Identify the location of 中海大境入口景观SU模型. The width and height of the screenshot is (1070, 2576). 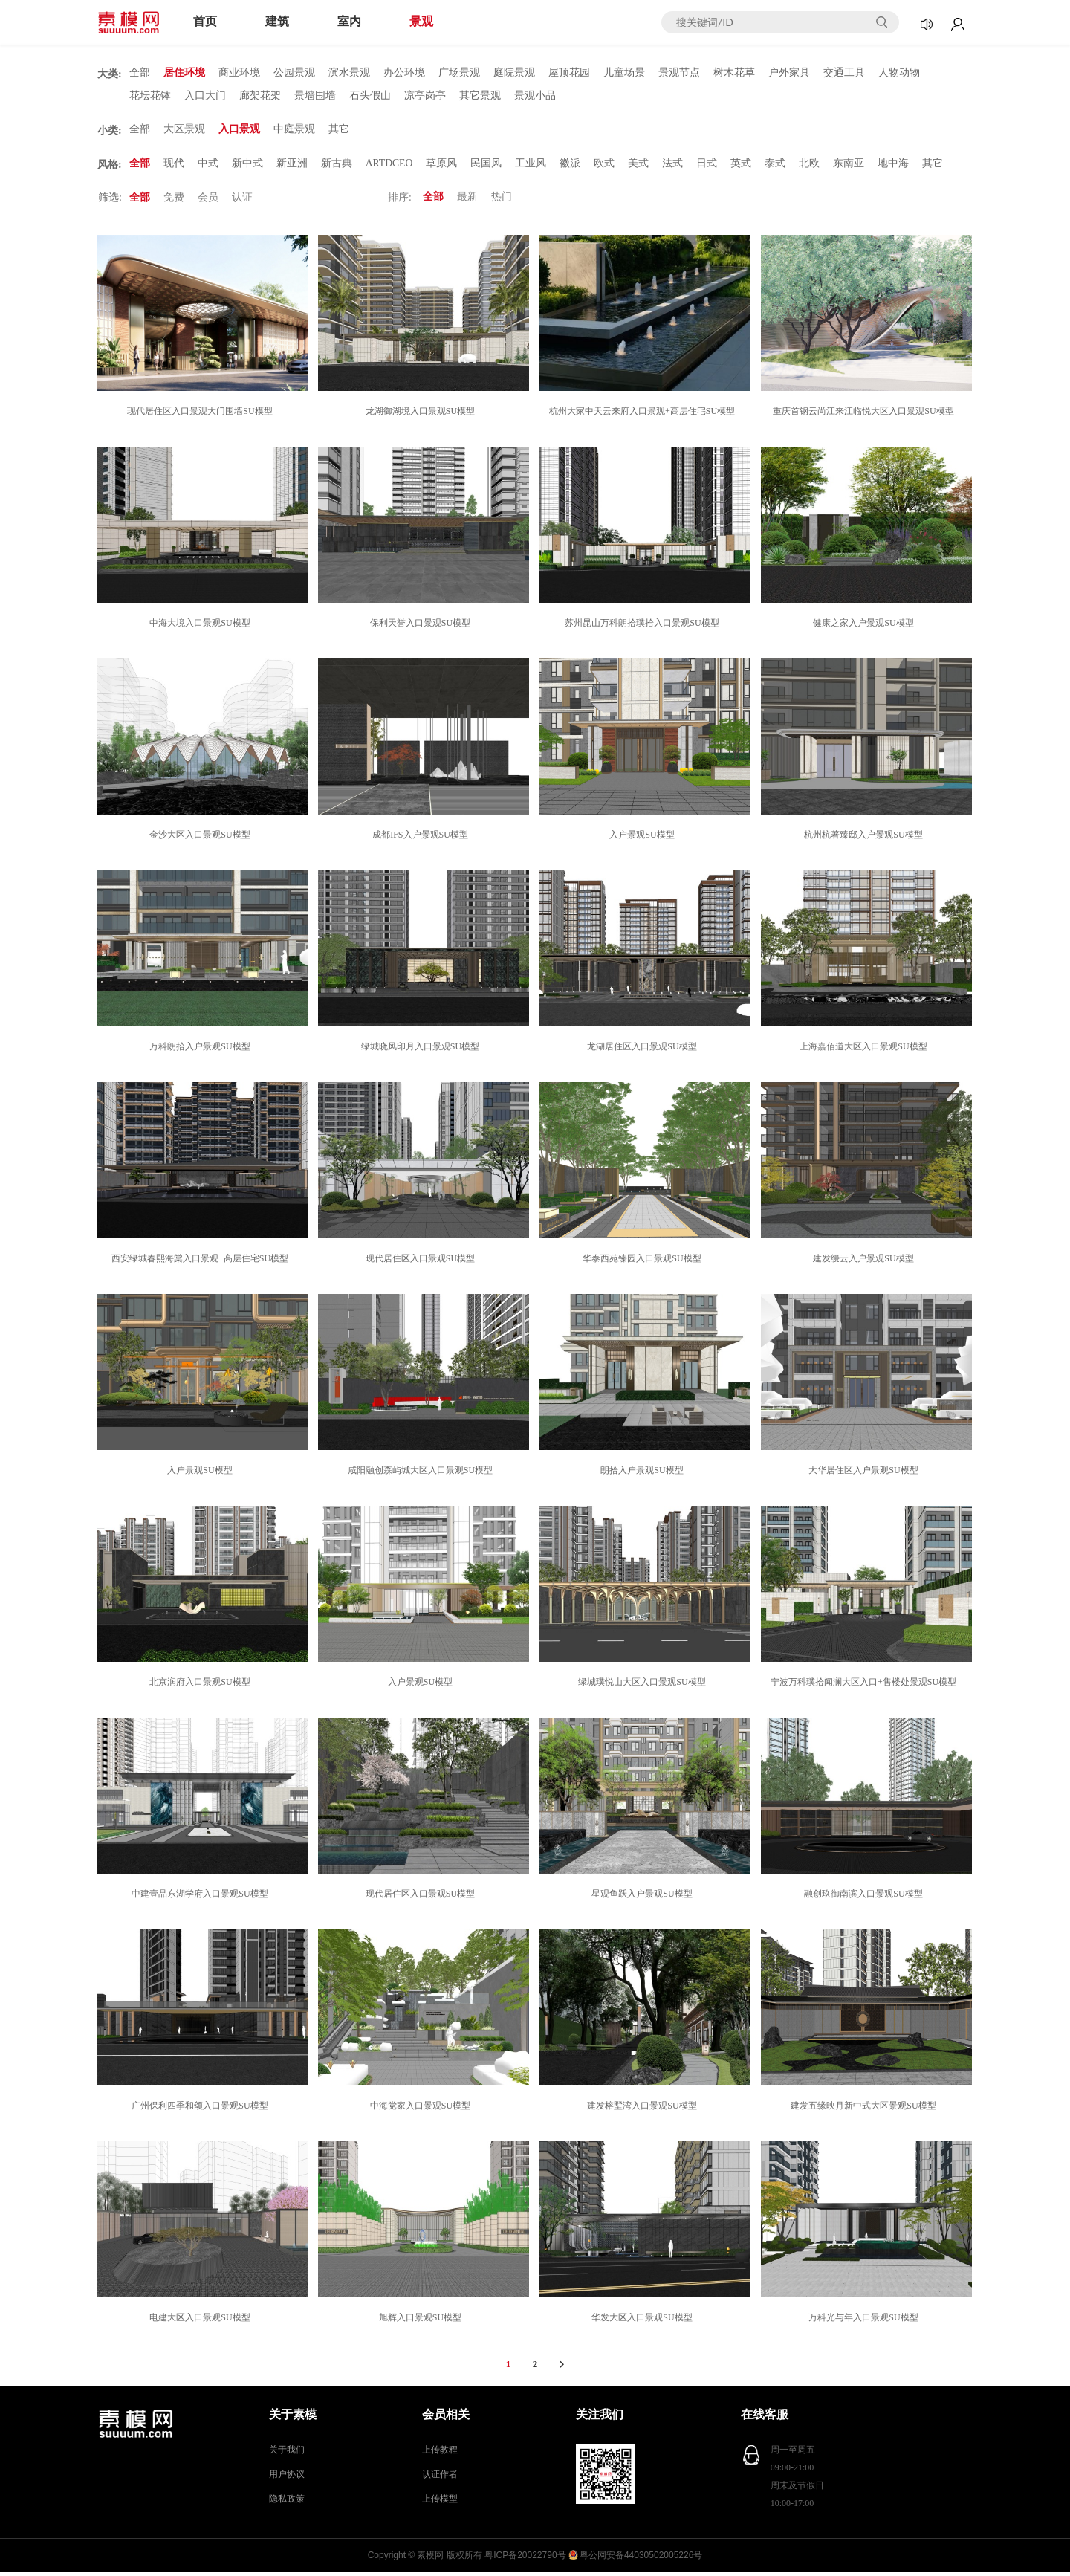
(202, 627).